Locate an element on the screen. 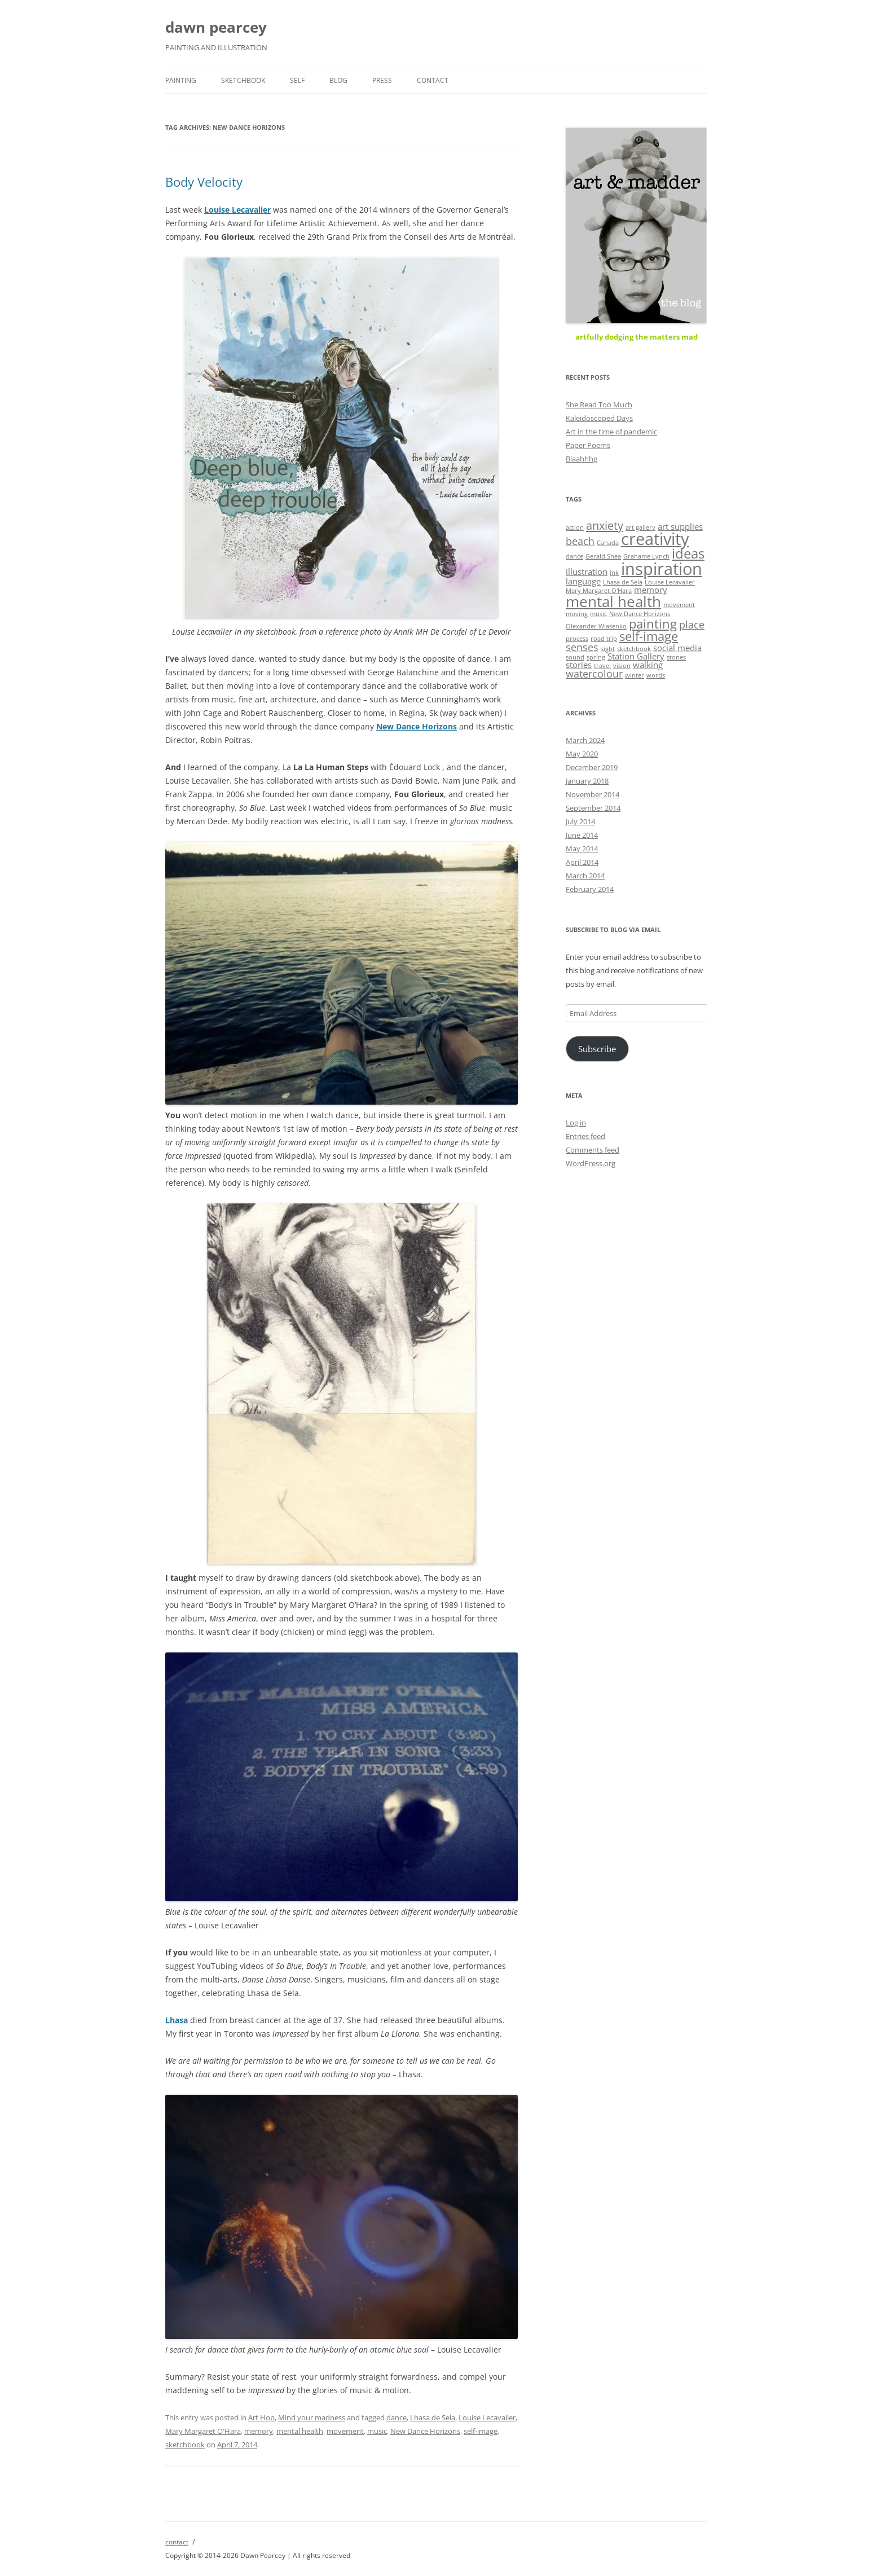 The image size is (872, 2576). She Read Too Much is located at coordinates (599, 404).